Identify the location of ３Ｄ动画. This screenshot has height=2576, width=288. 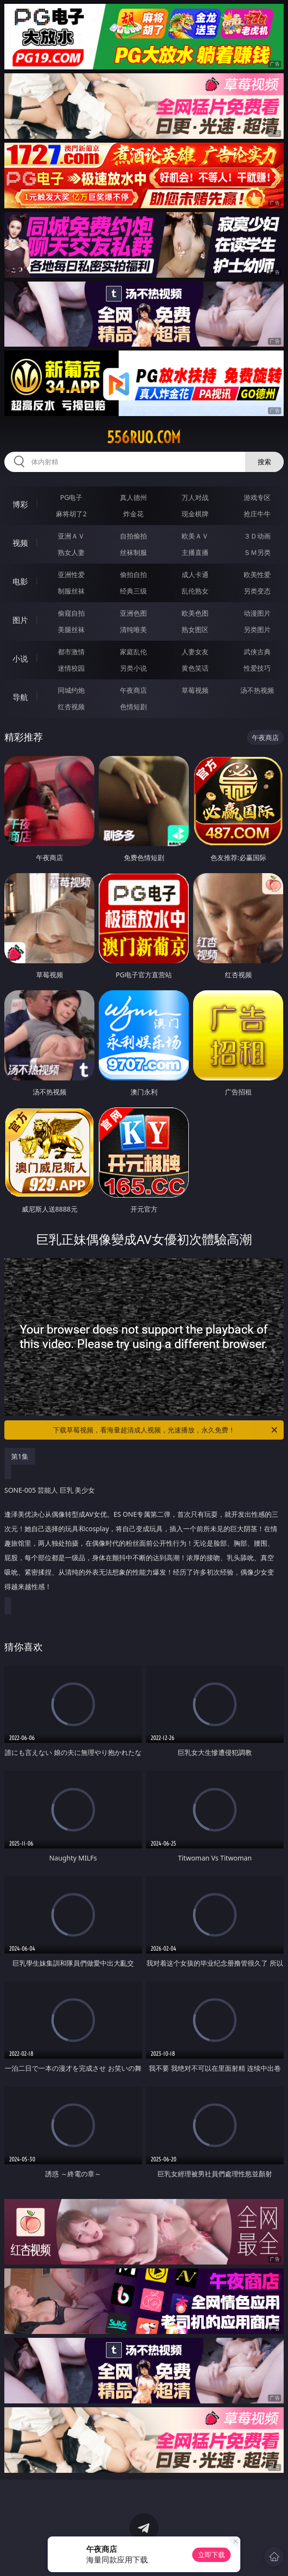
(257, 535).